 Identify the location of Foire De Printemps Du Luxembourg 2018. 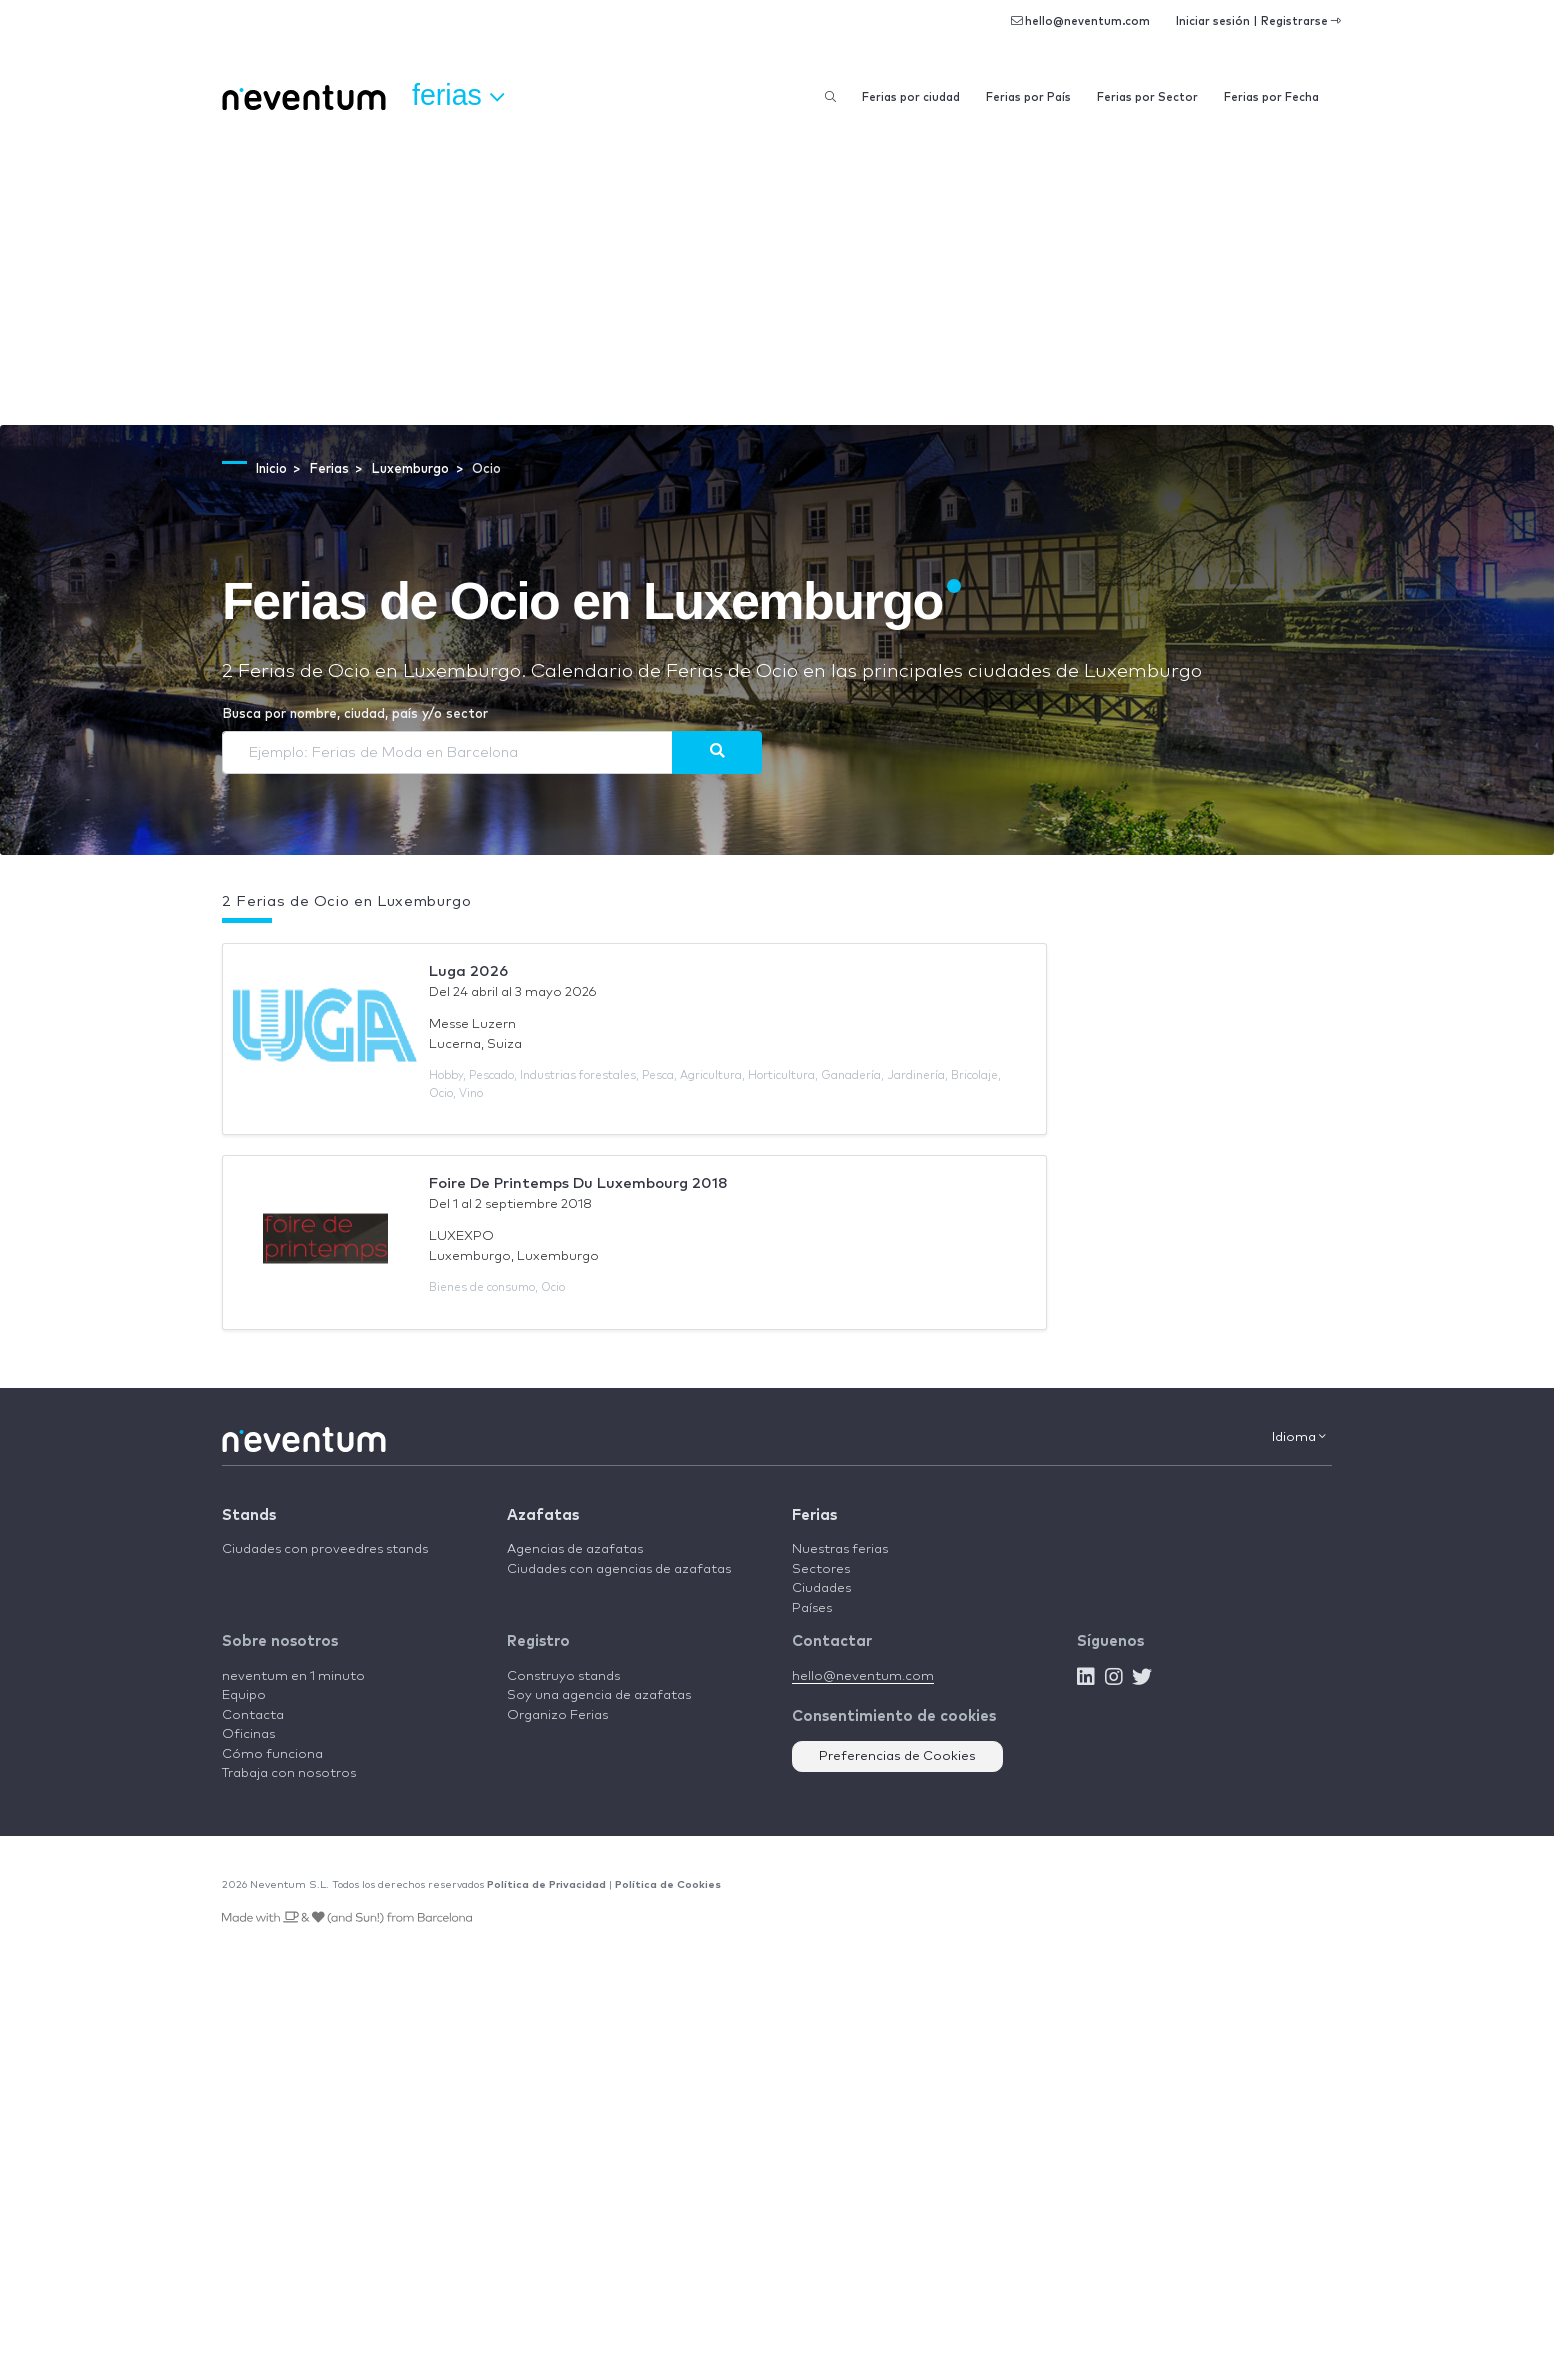
(578, 1183).